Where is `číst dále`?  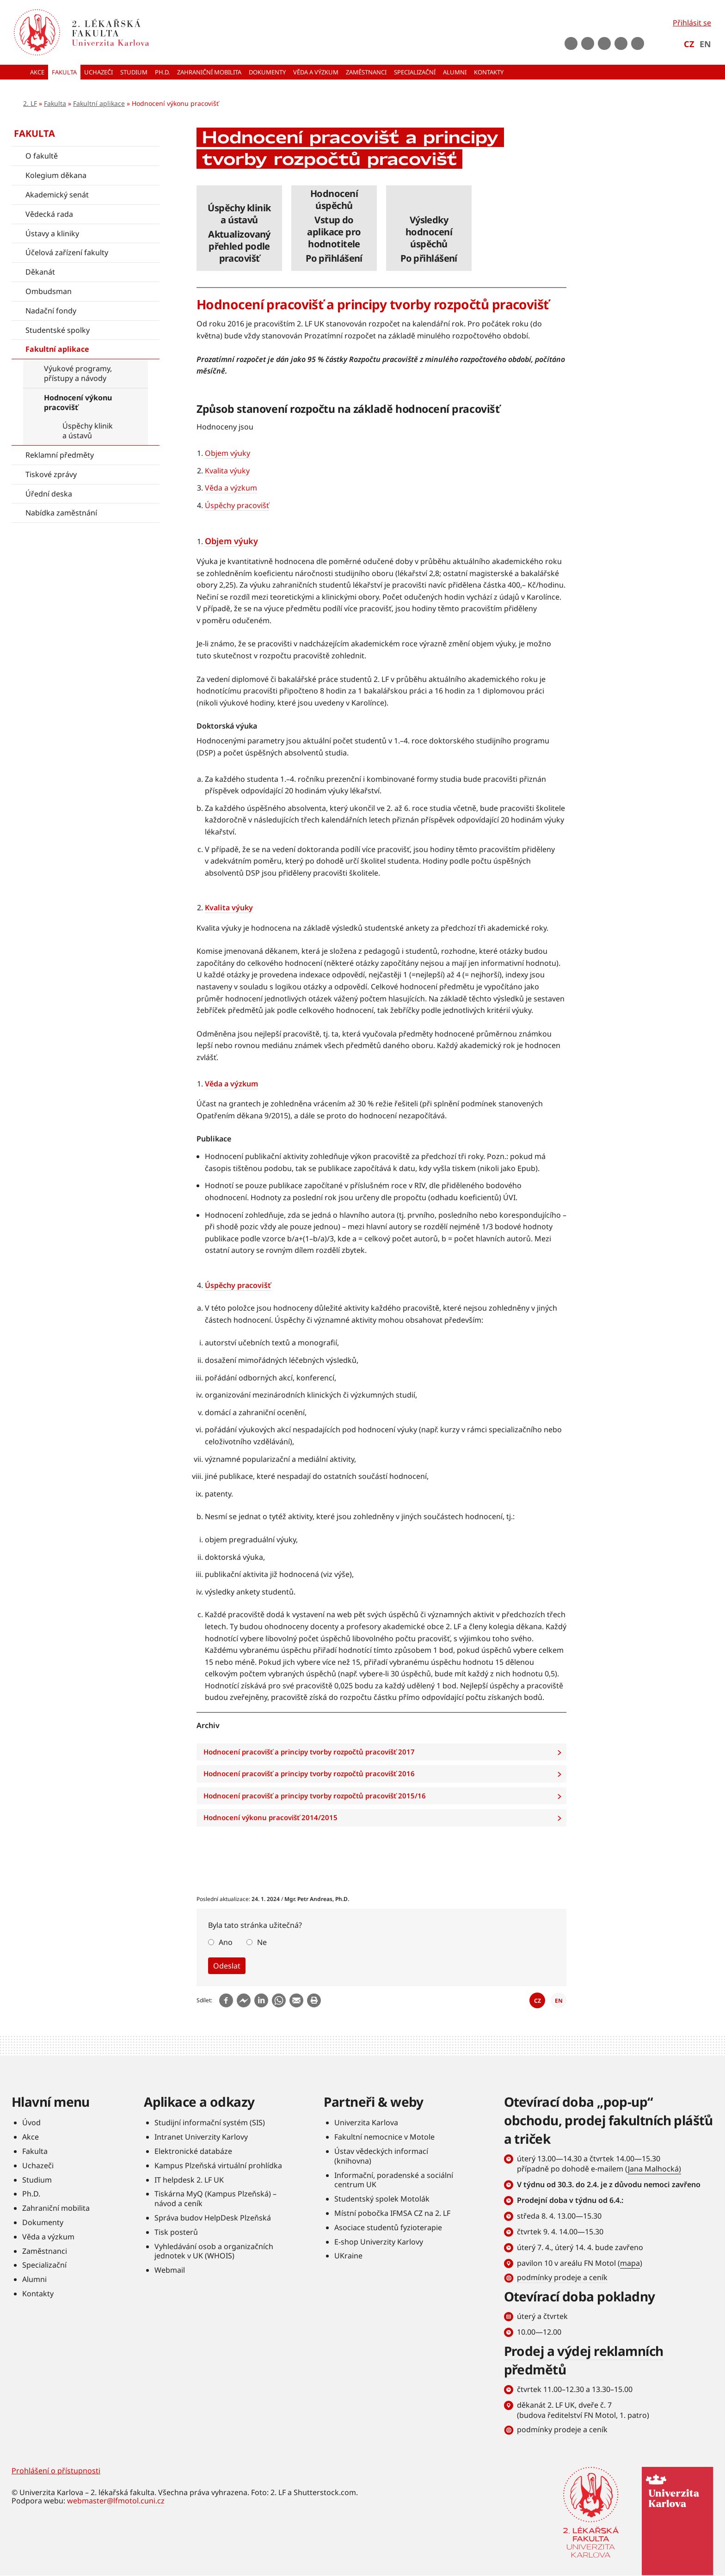
číst dále is located at coordinates (239, 228).